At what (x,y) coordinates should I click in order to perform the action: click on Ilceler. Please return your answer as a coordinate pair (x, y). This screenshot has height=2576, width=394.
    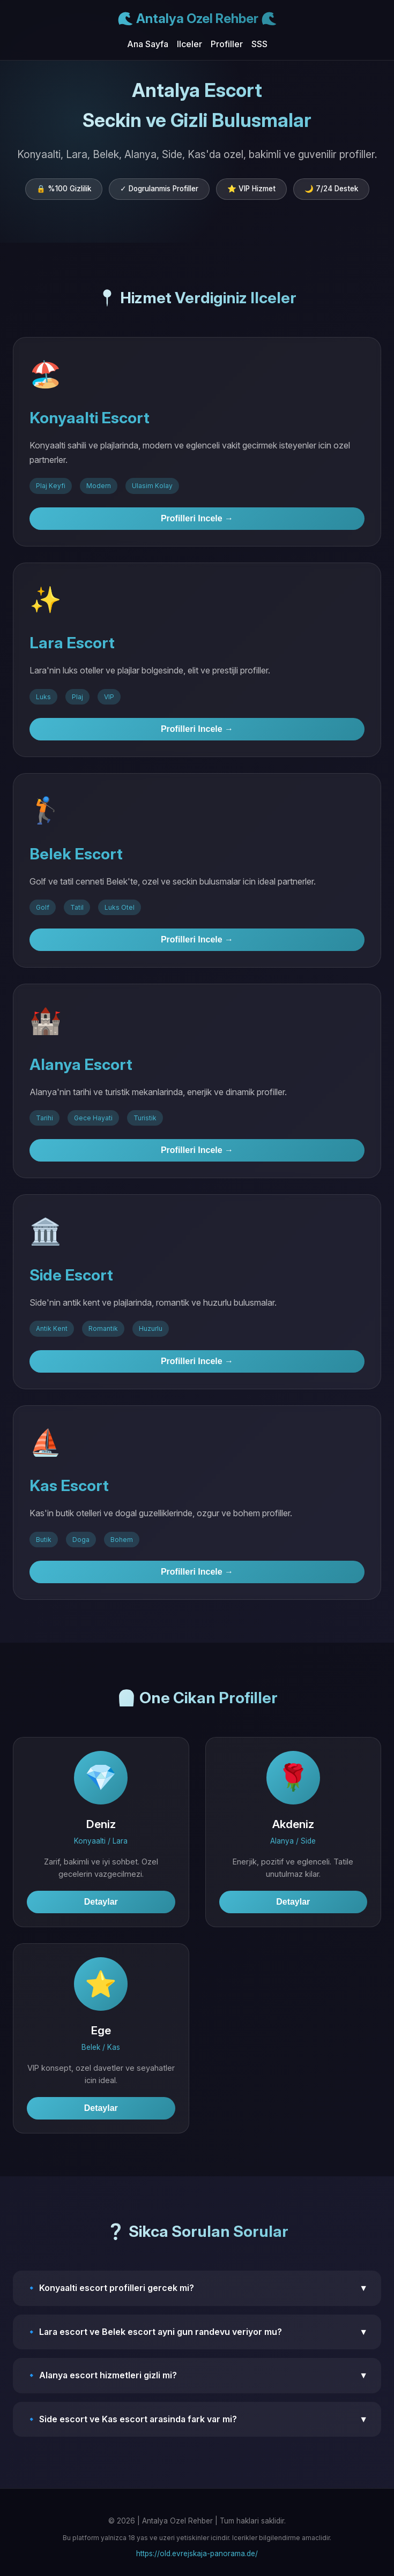
    Looking at the image, I should click on (189, 44).